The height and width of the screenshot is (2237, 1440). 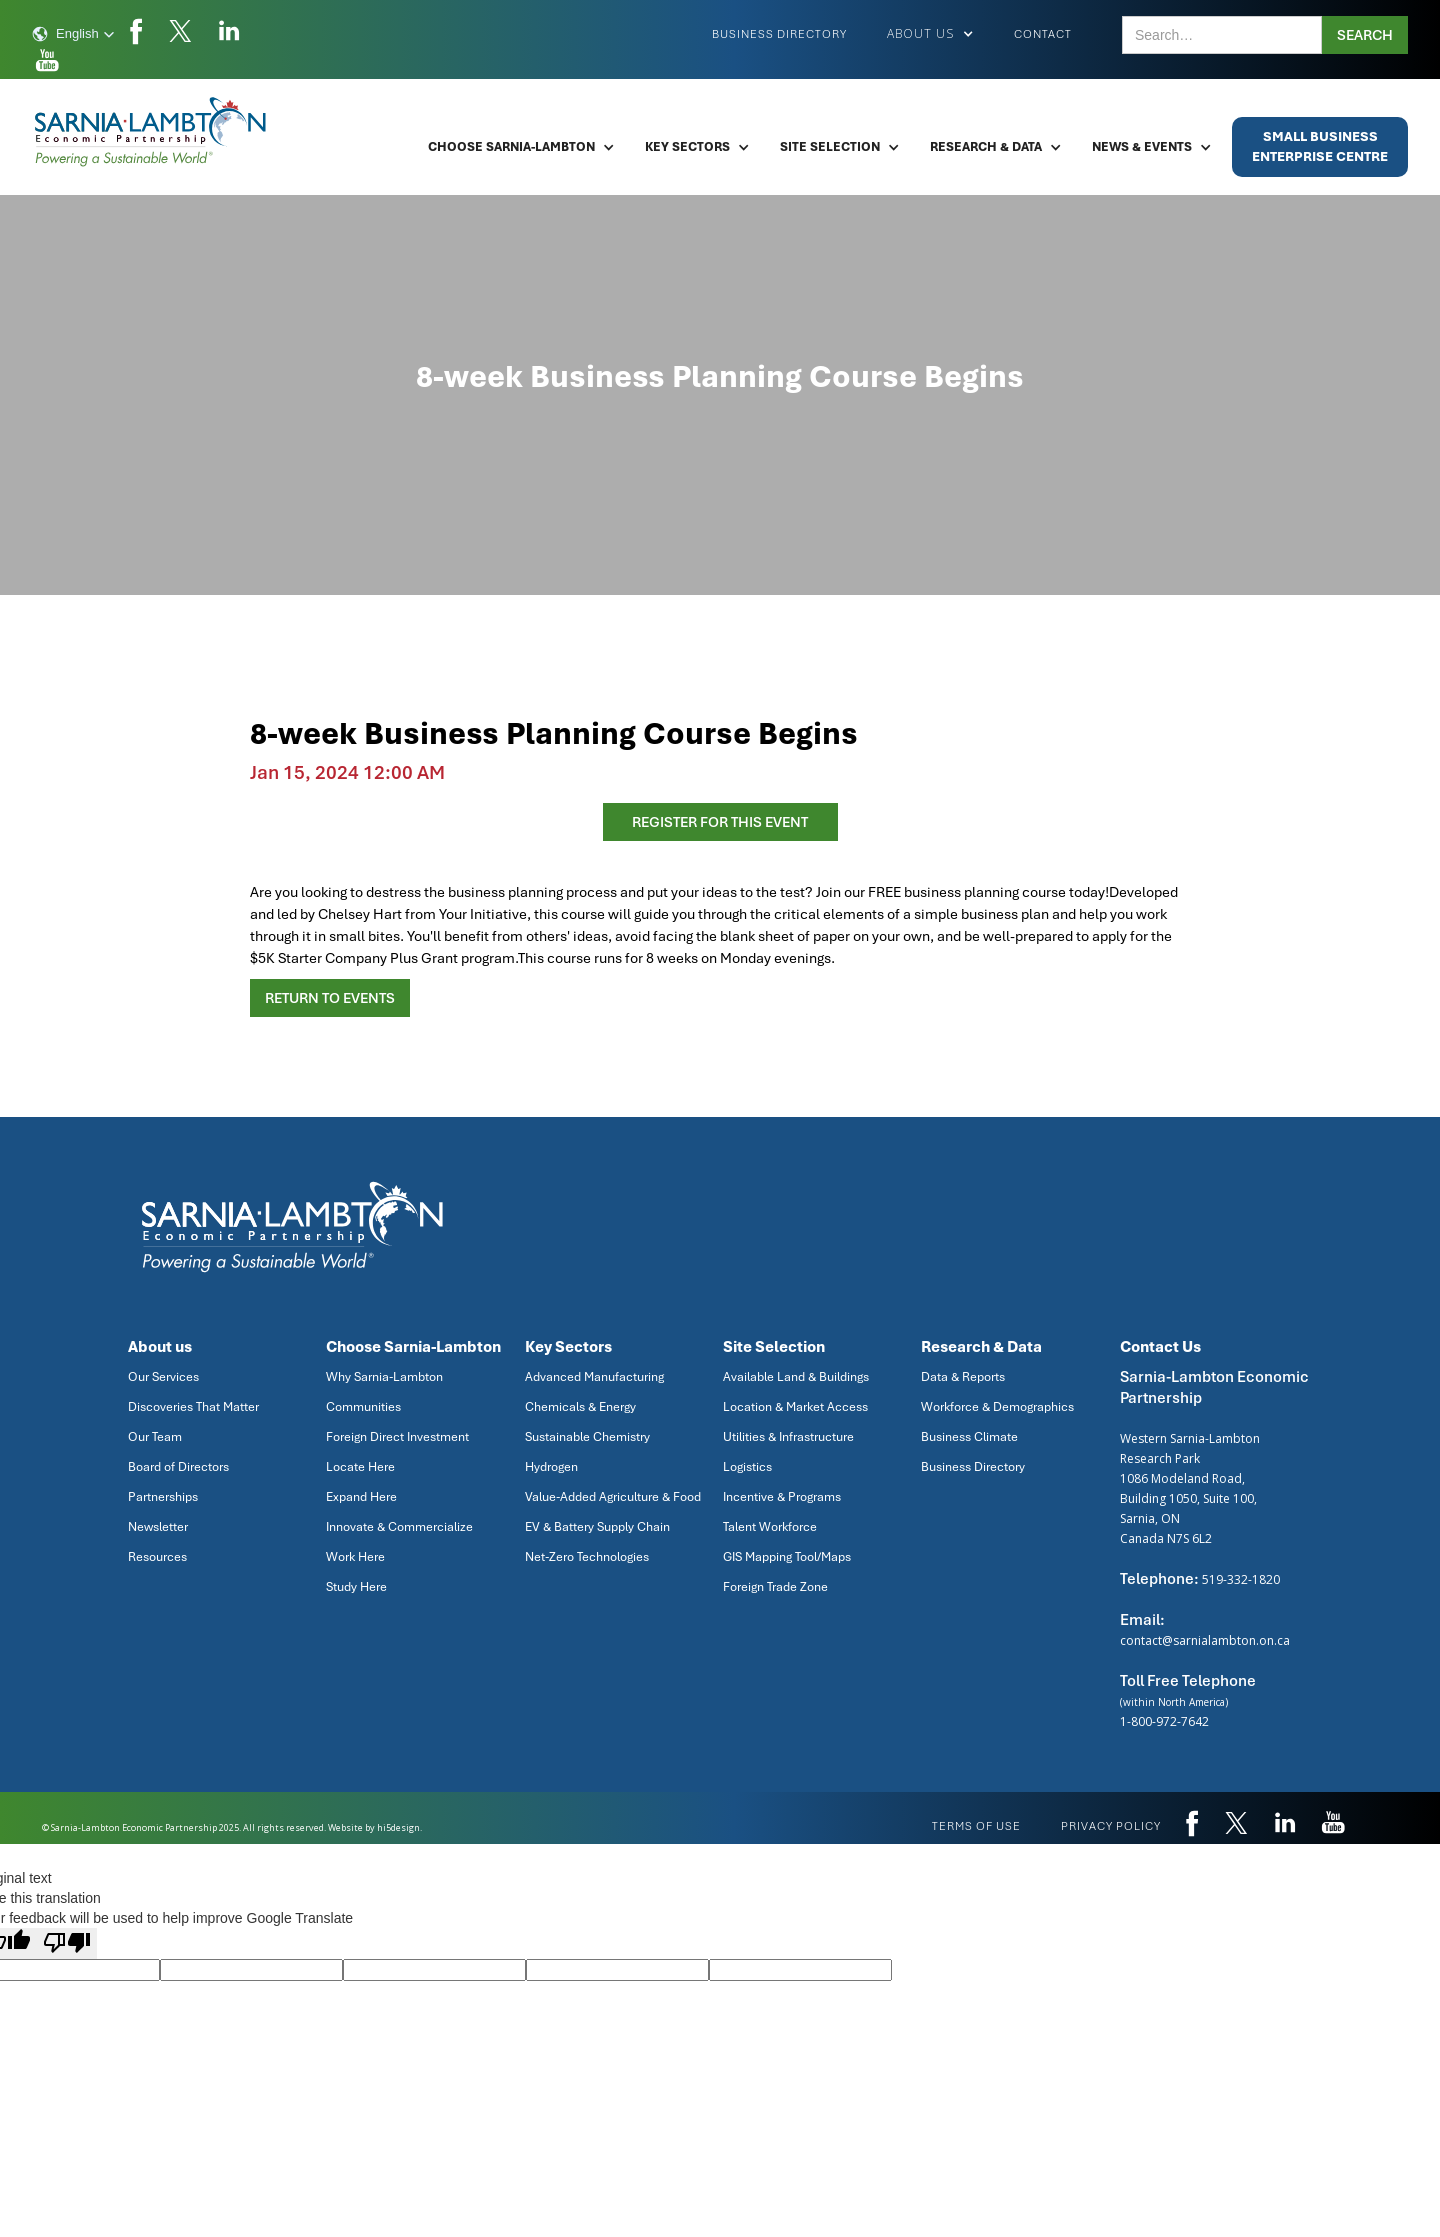 What do you see at coordinates (193, 1407) in the screenshot?
I see `Discoveries That Matter` at bounding box center [193, 1407].